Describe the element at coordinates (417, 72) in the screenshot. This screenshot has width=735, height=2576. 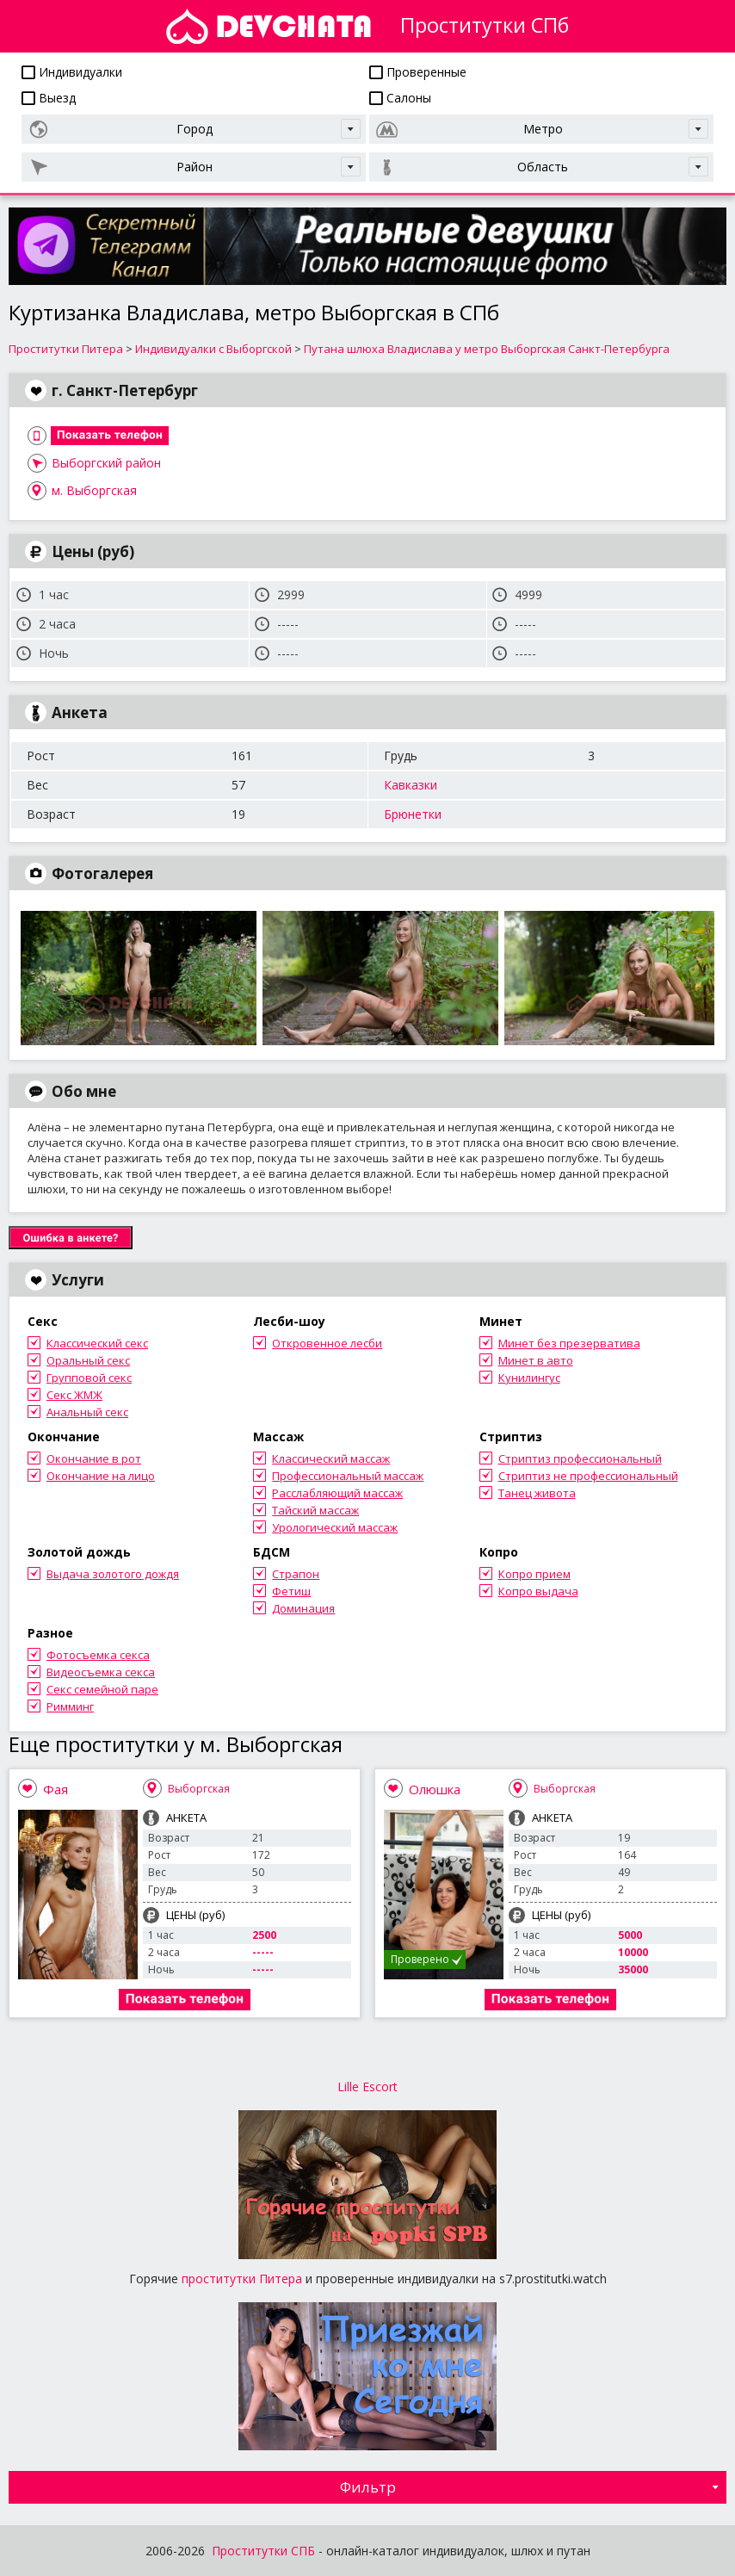
I see `Проверенные` at that location.